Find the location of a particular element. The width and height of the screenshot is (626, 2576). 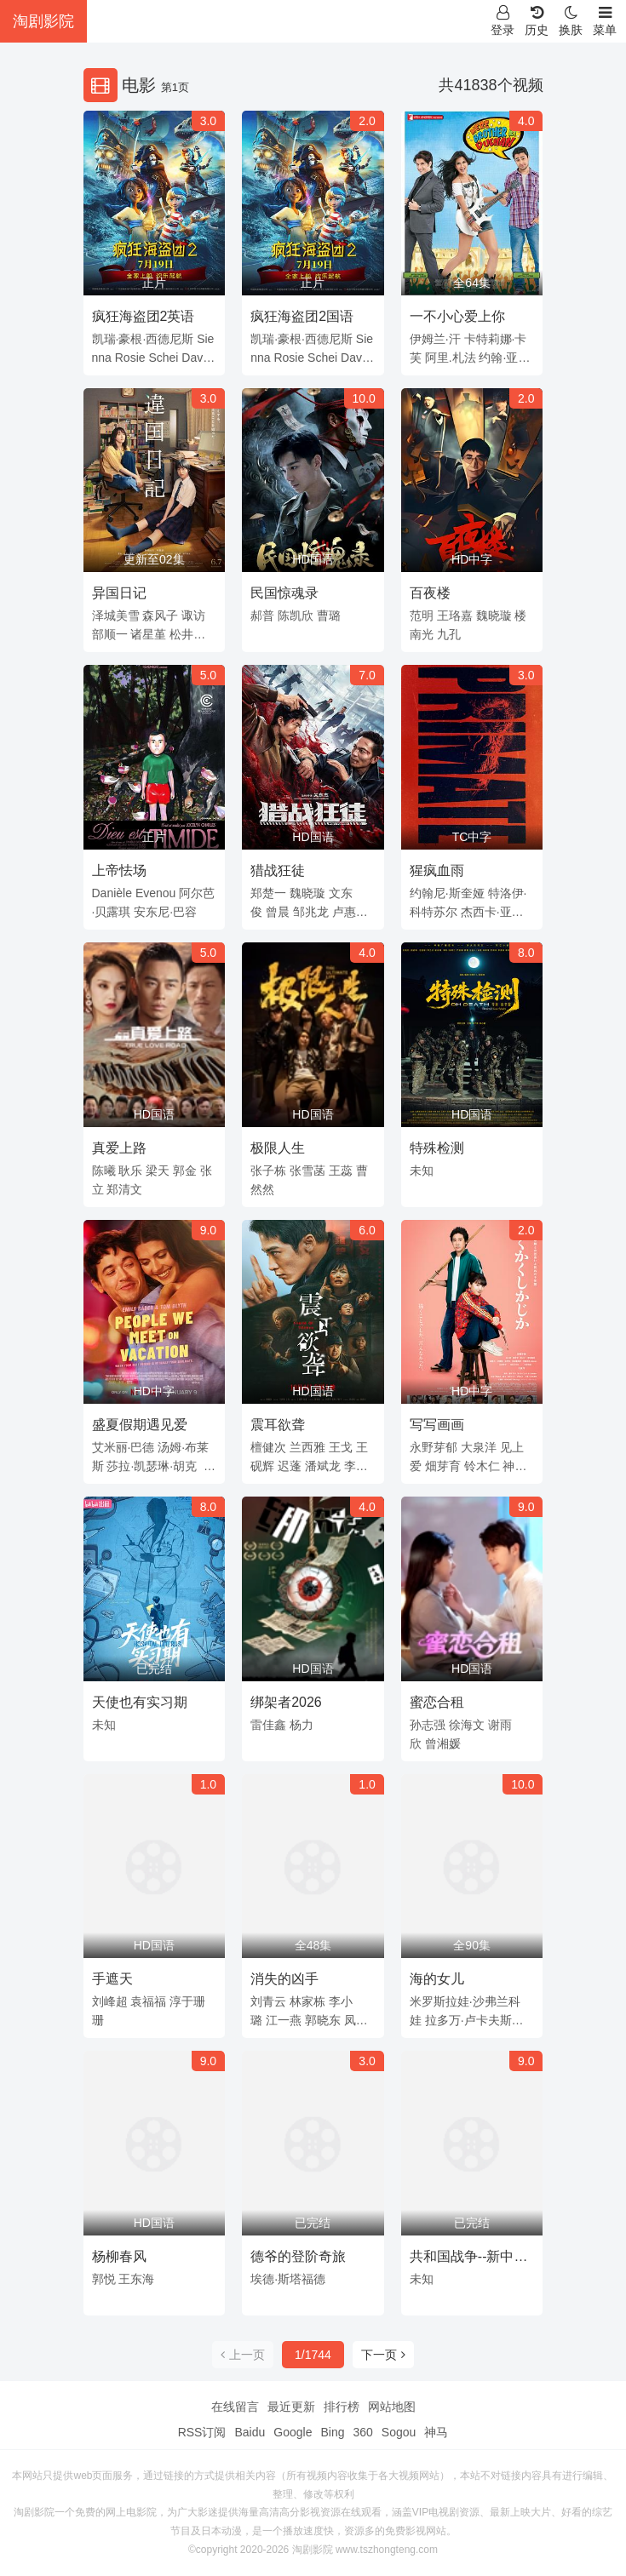

天使也有实习期 is located at coordinates (139, 1702).